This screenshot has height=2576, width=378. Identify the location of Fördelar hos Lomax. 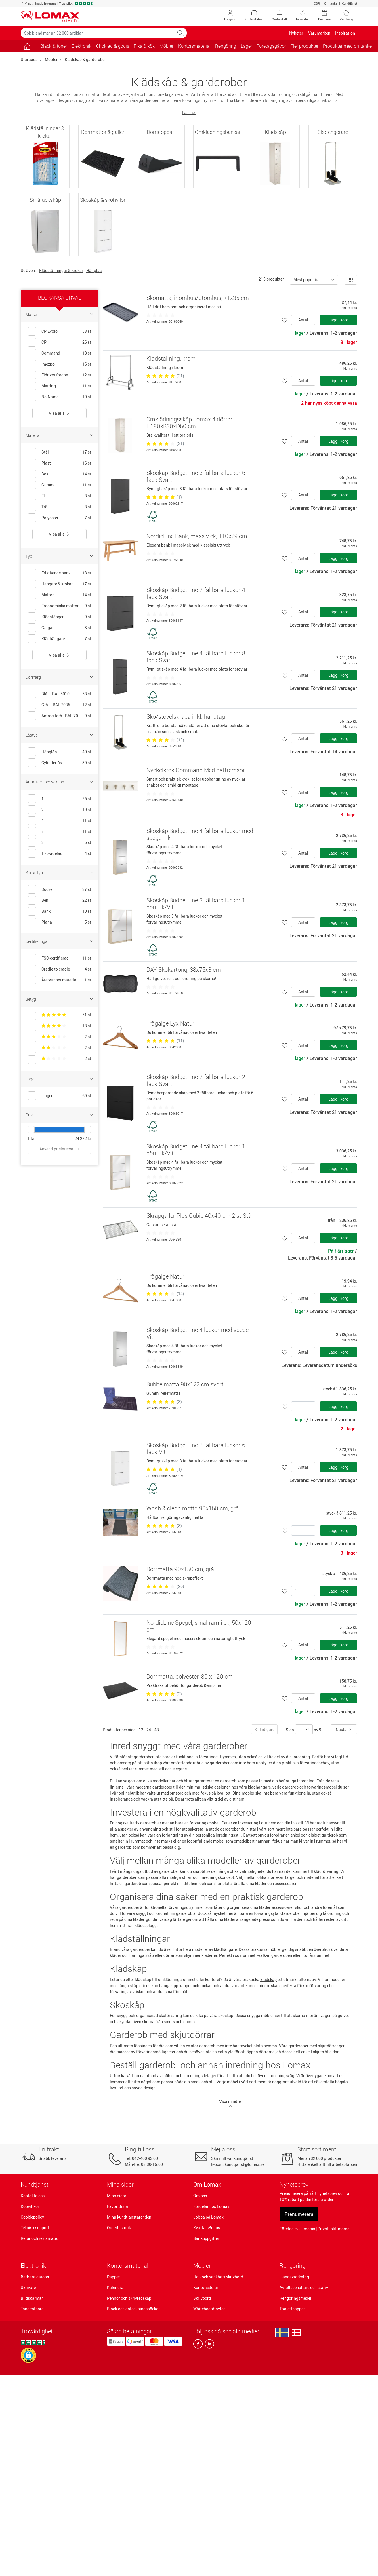
(211, 2206).